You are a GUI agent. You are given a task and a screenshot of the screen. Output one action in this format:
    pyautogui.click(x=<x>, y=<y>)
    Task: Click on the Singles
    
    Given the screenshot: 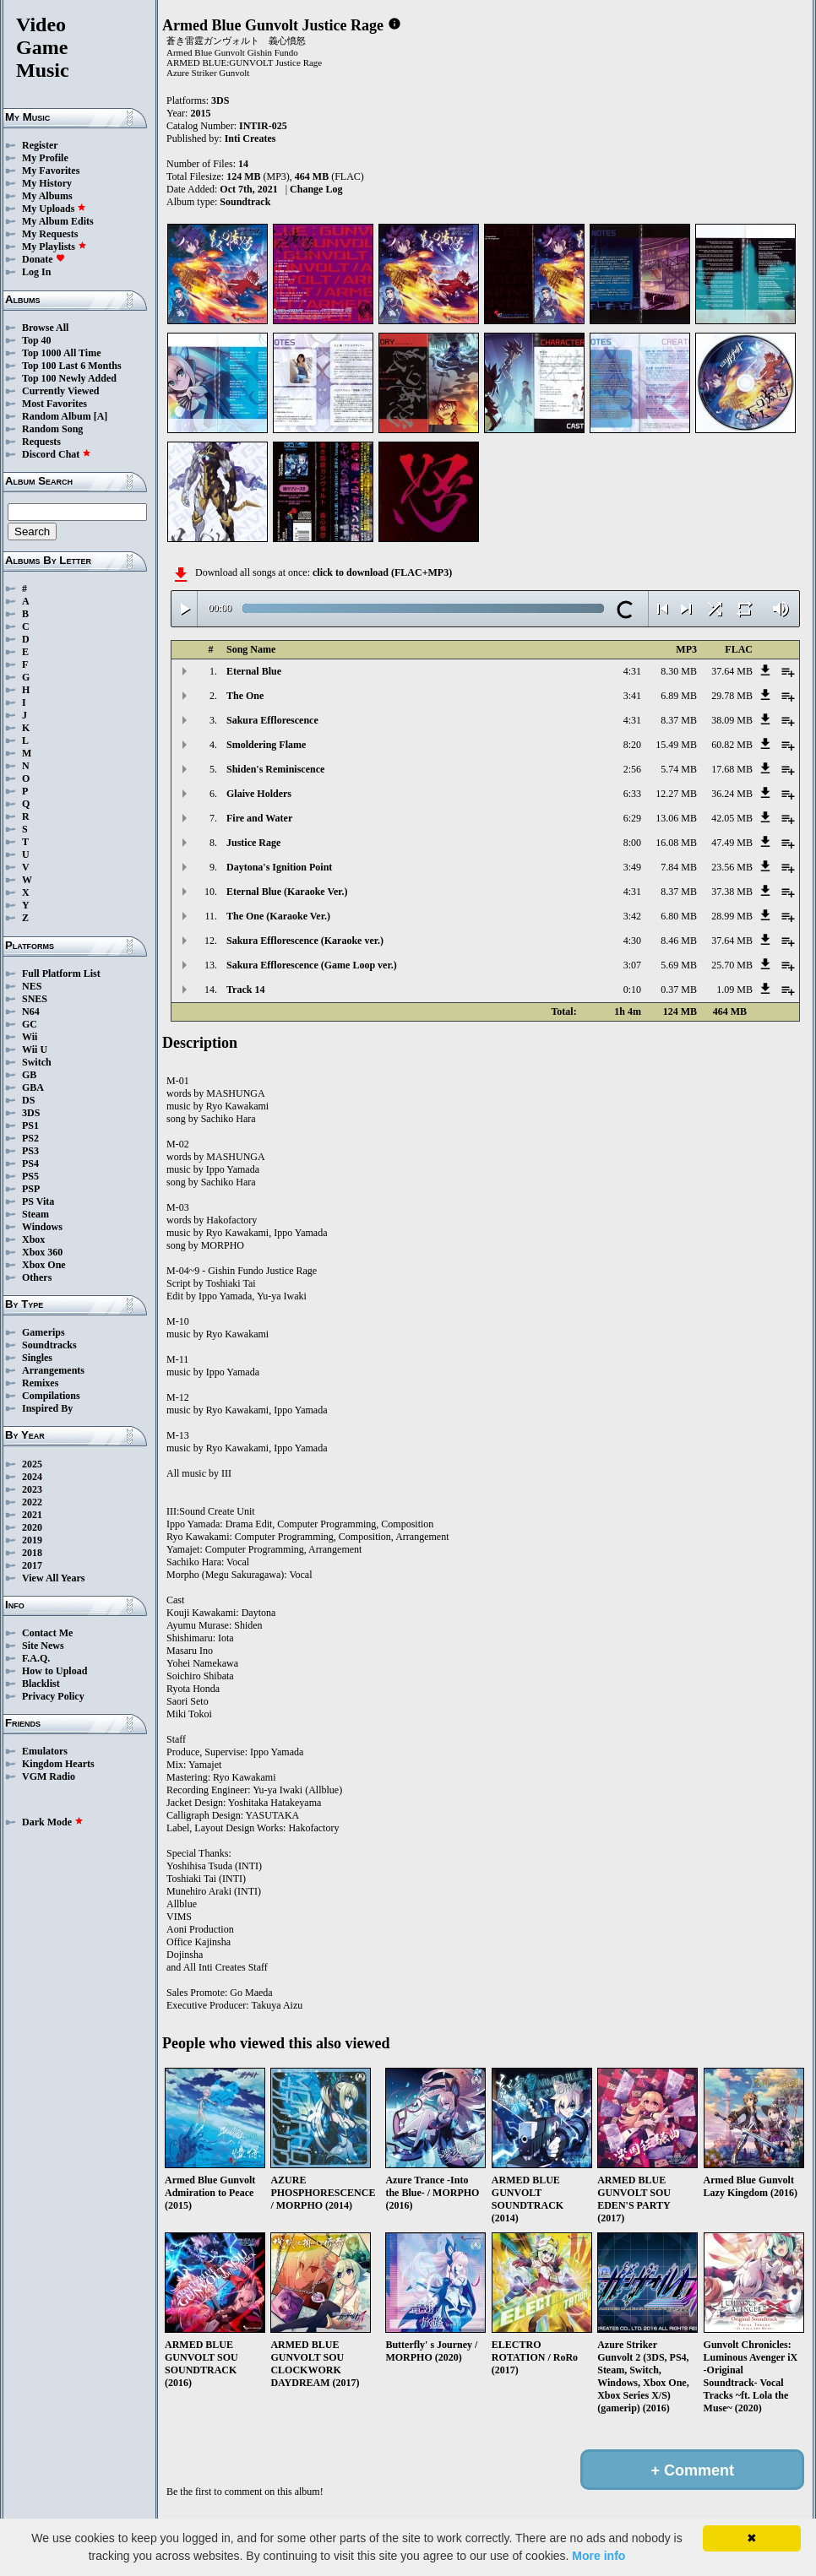 What is the action you would take?
    pyautogui.click(x=37, y=1358)
    